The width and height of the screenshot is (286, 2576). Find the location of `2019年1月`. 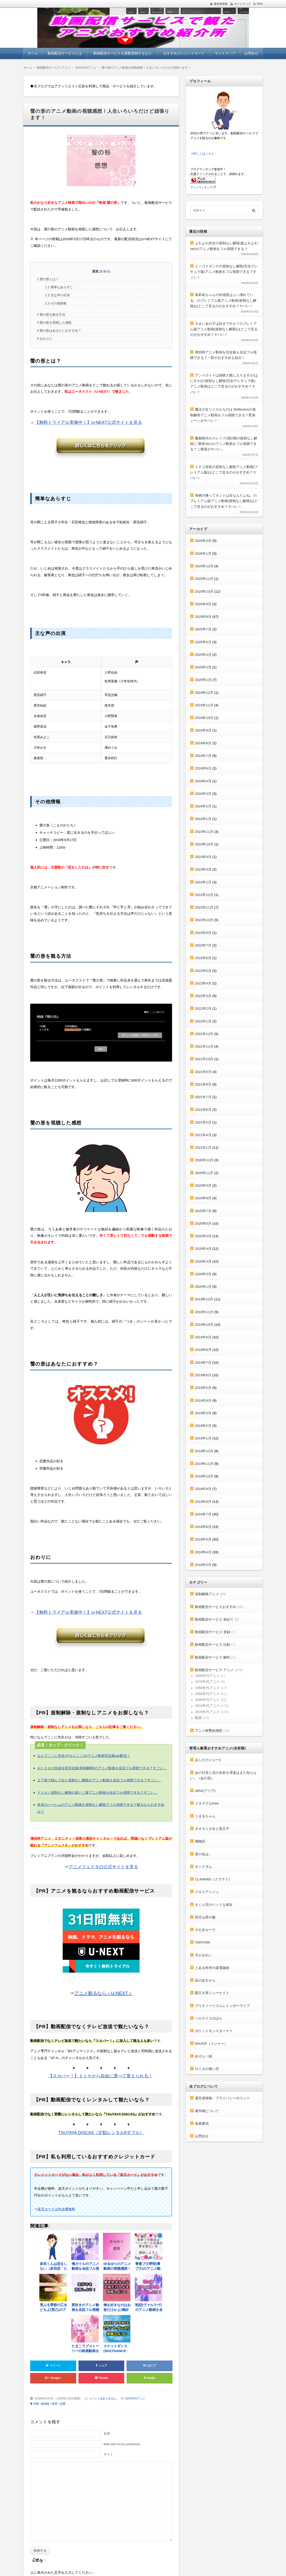

2019年1月 is located at coordinates (203, 1438).